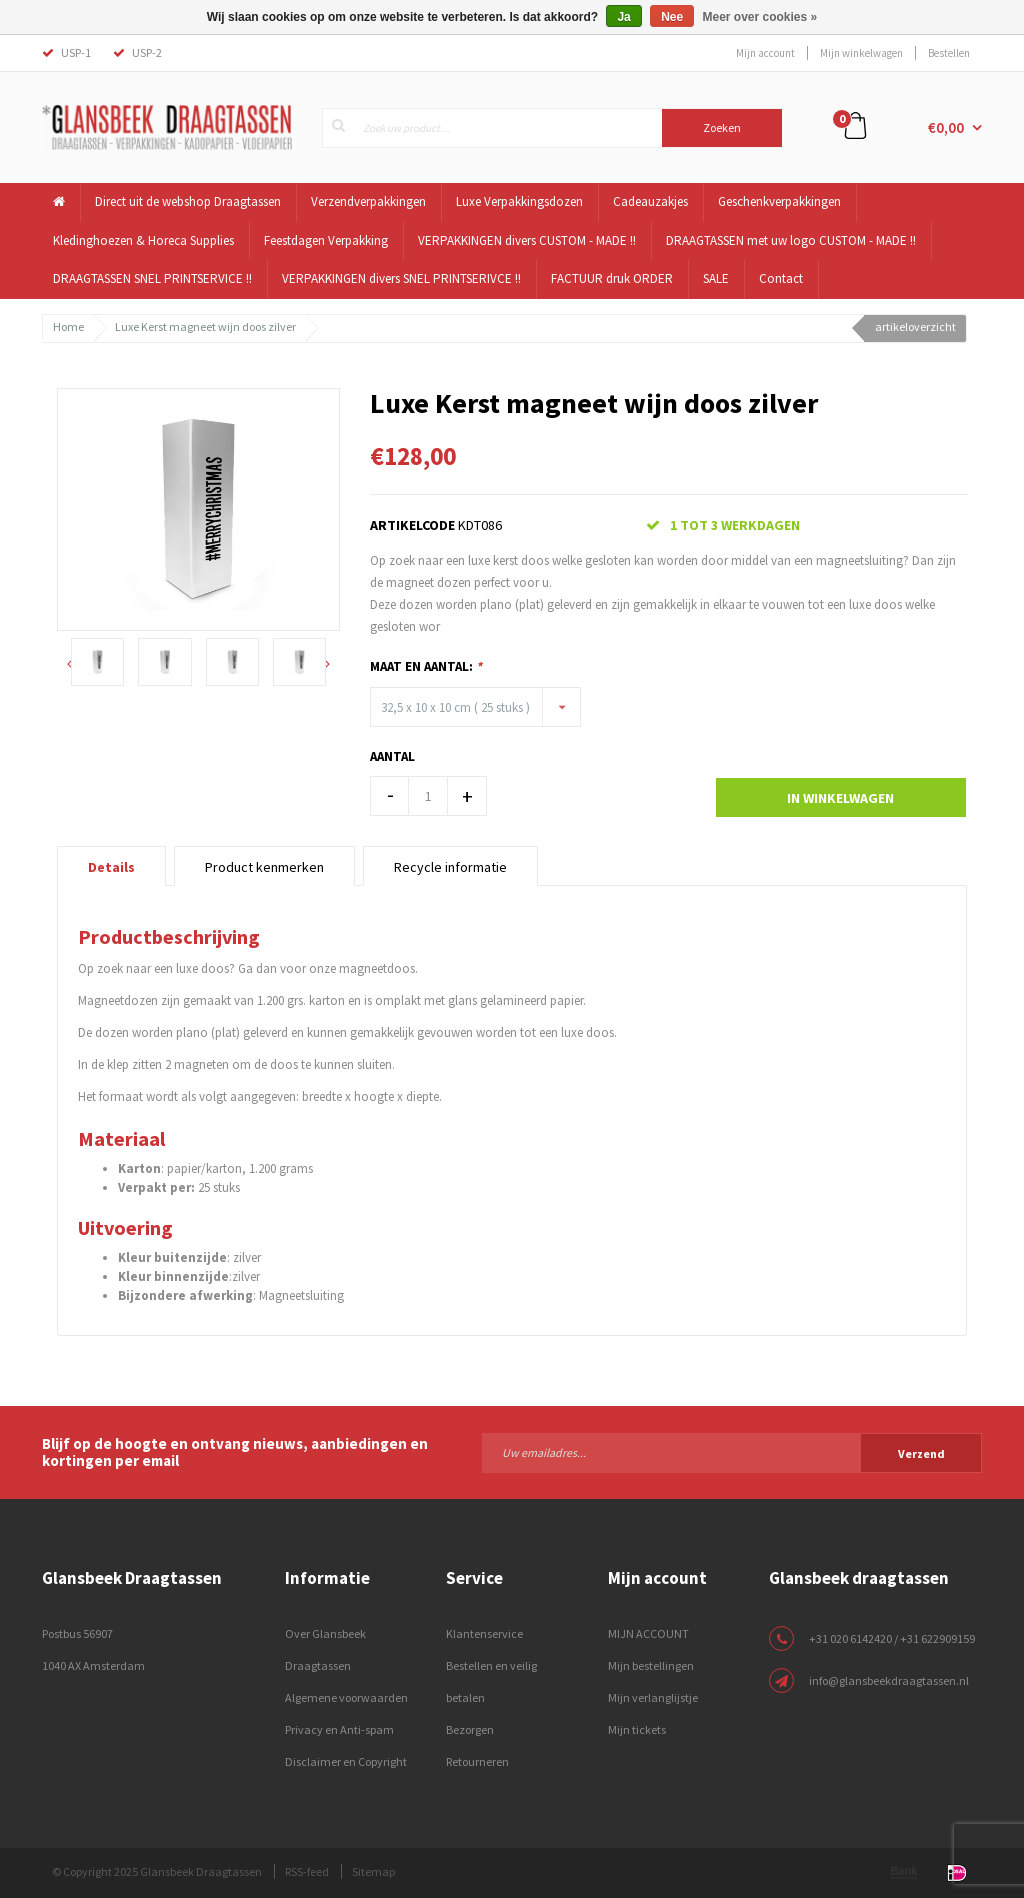 The width and height of the screenshot is (1024, 1898). What do you see at coordinates (623, 17) in the screenshot?
I see `Ja` at bounding box center [623, 17].